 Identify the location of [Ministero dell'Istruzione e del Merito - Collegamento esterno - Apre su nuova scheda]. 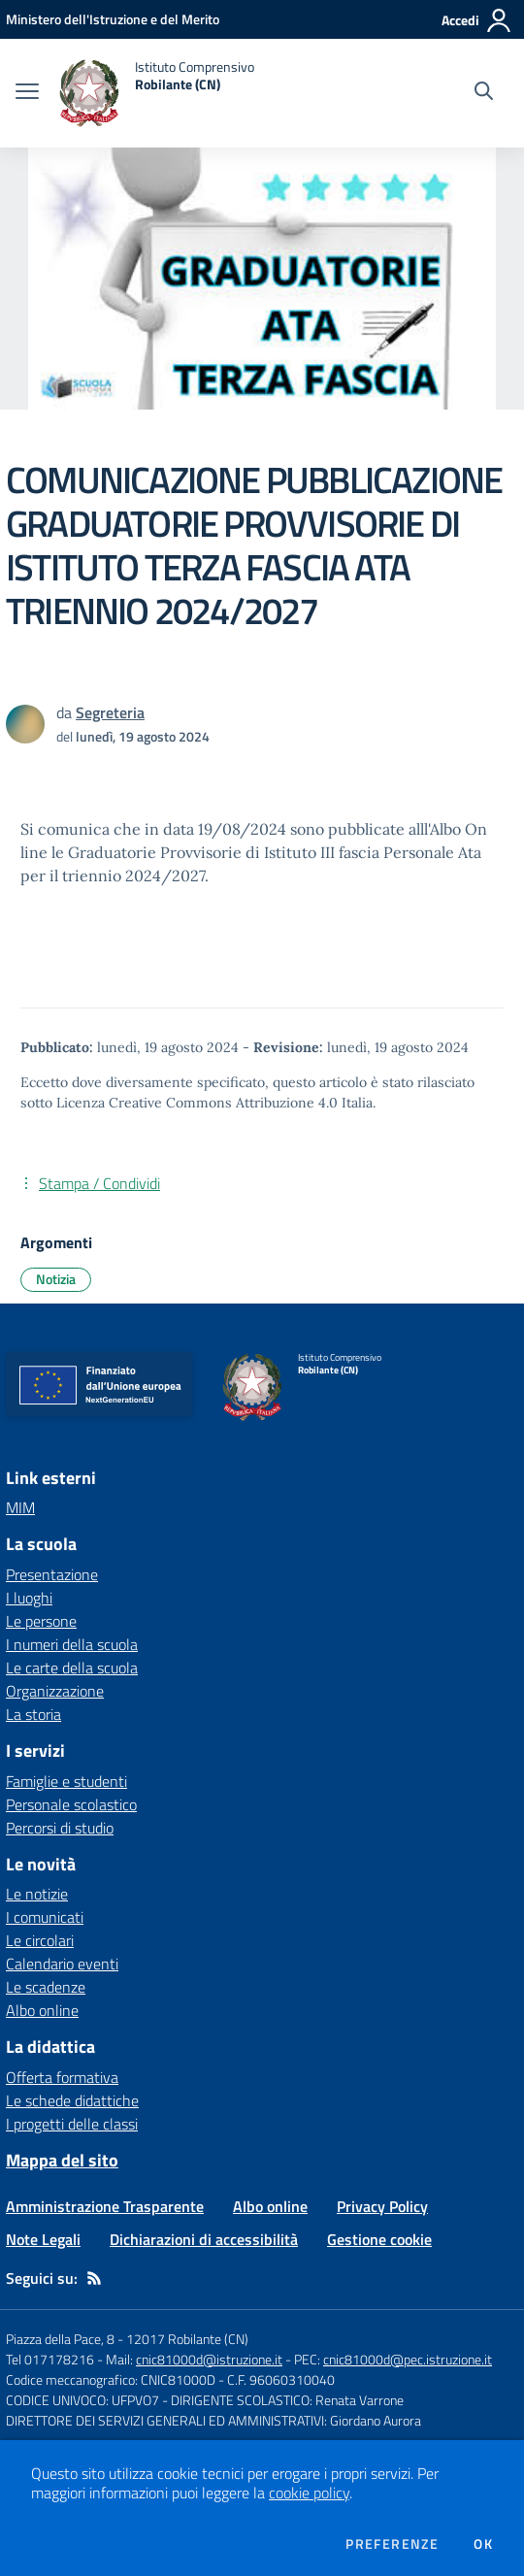
(112, 19).